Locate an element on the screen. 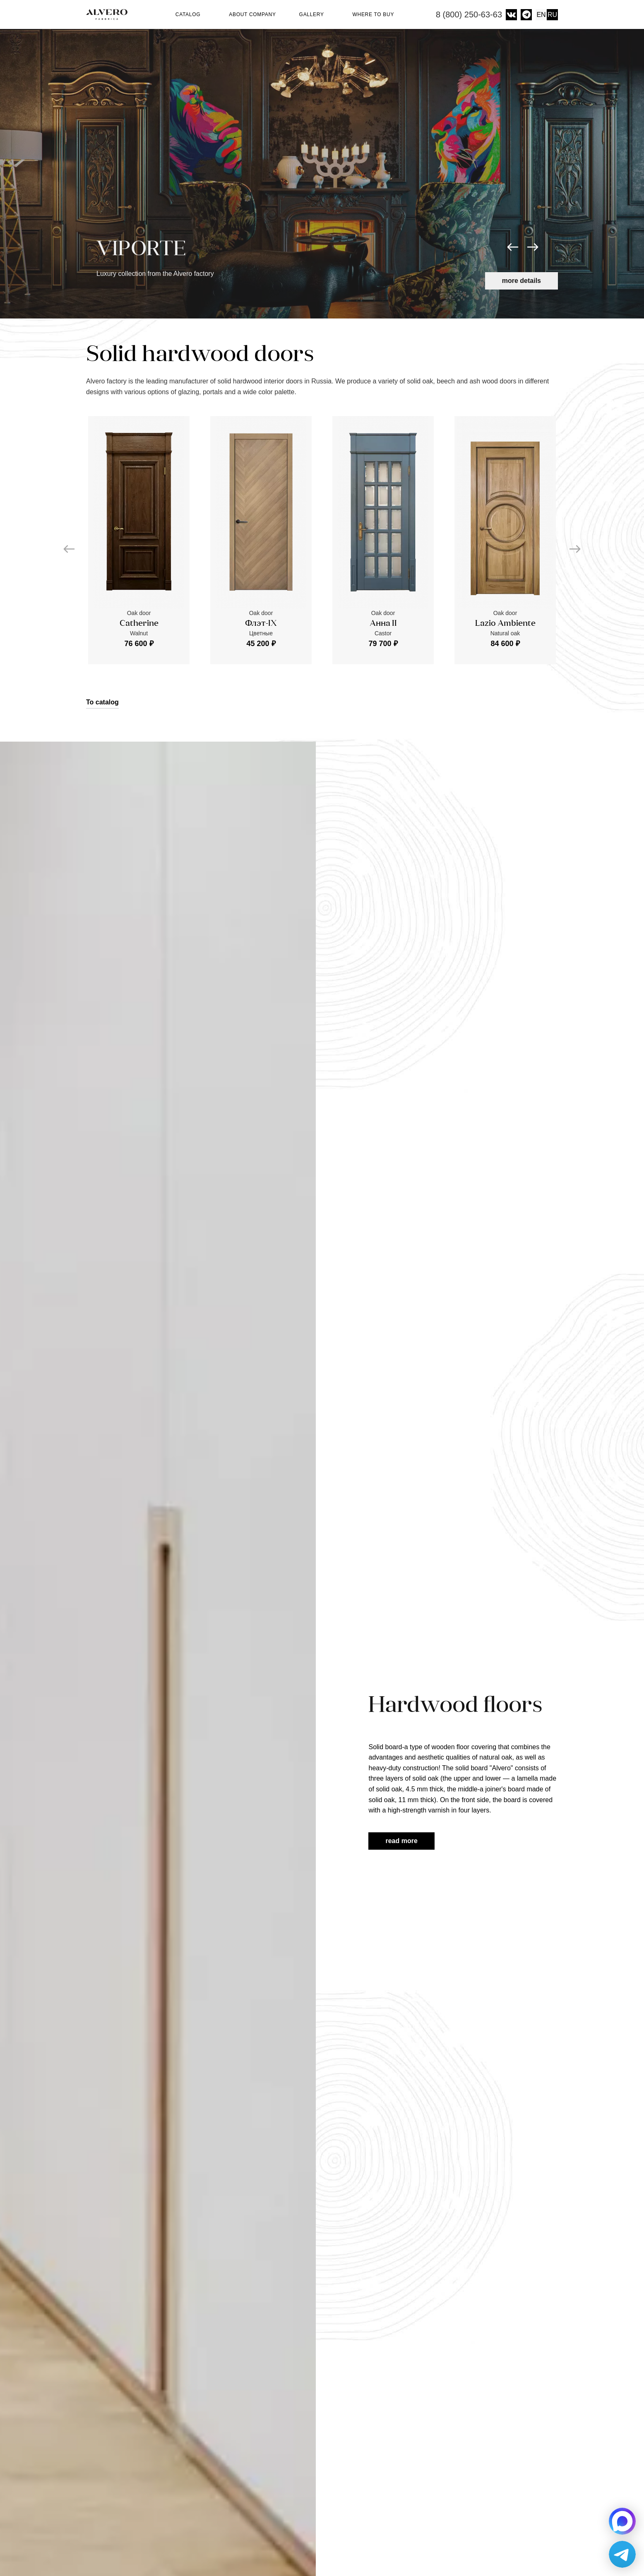 The image size is (644, 2576). Флэт-IX is located at coordinates (261, 624).